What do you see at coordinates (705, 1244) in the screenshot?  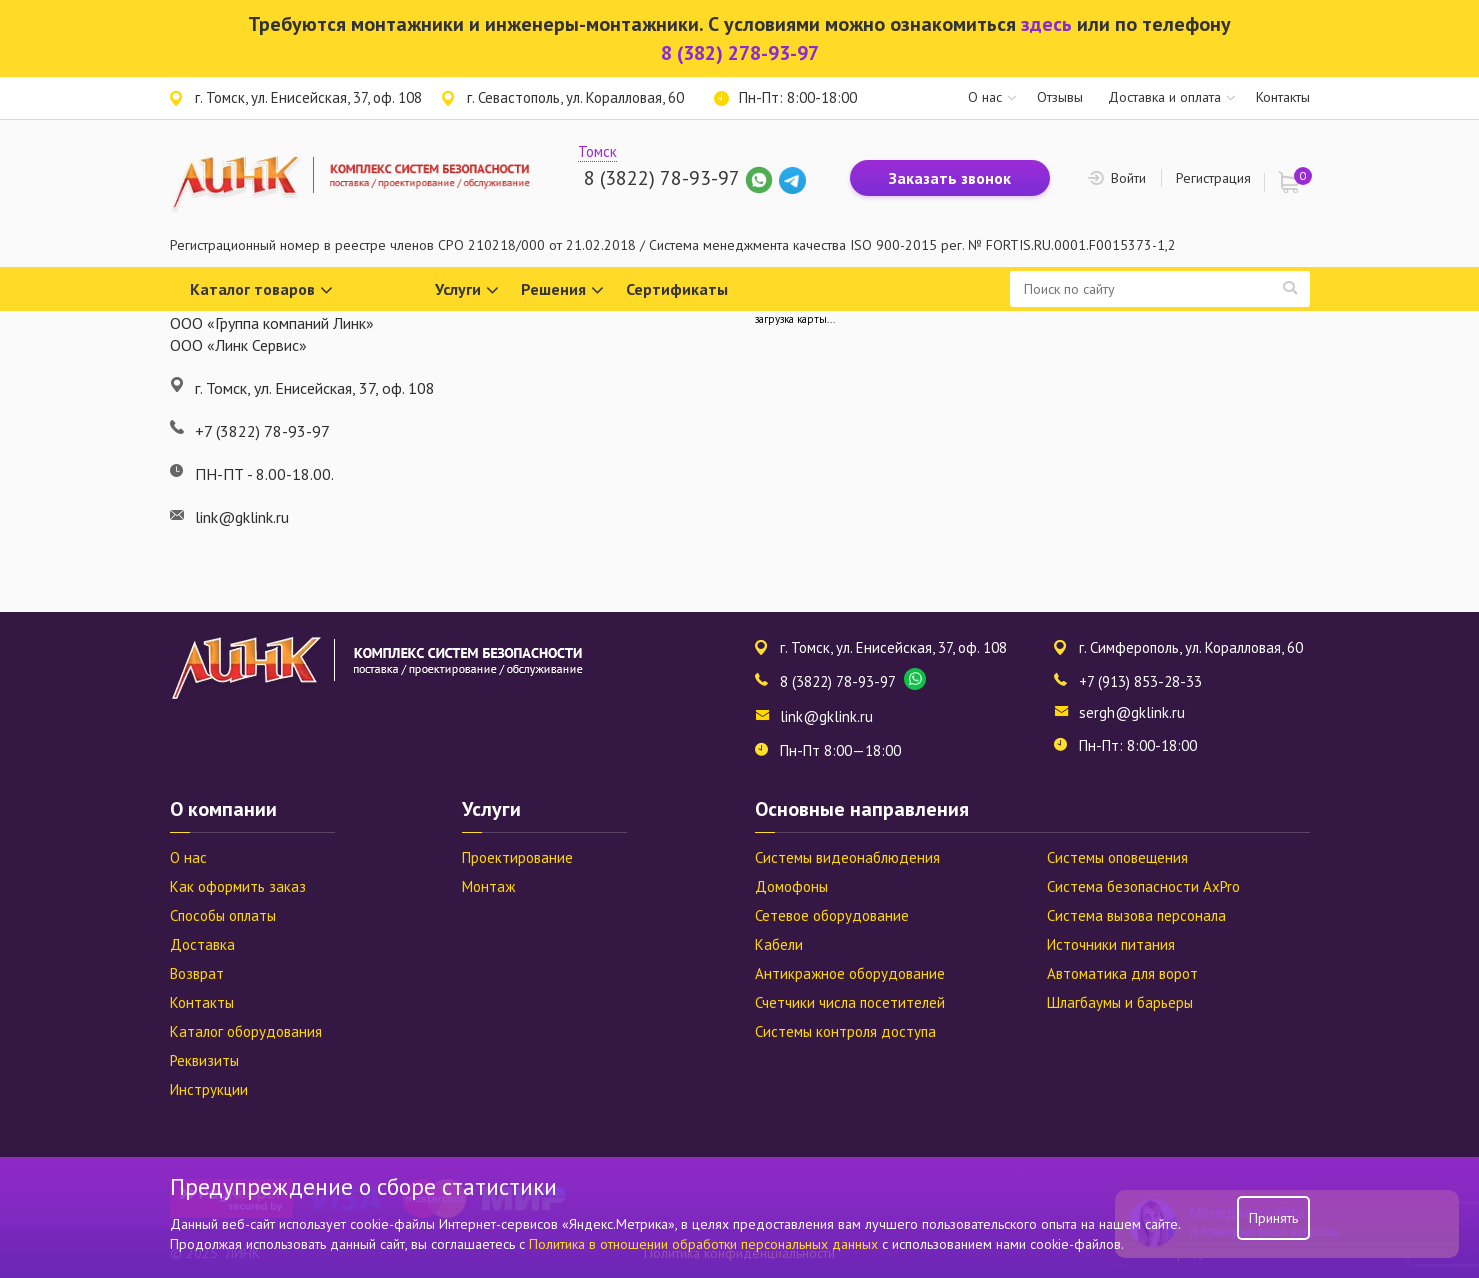 I see `Политика в отношении обработки персональных данных` at bounding box center [705, 1244].